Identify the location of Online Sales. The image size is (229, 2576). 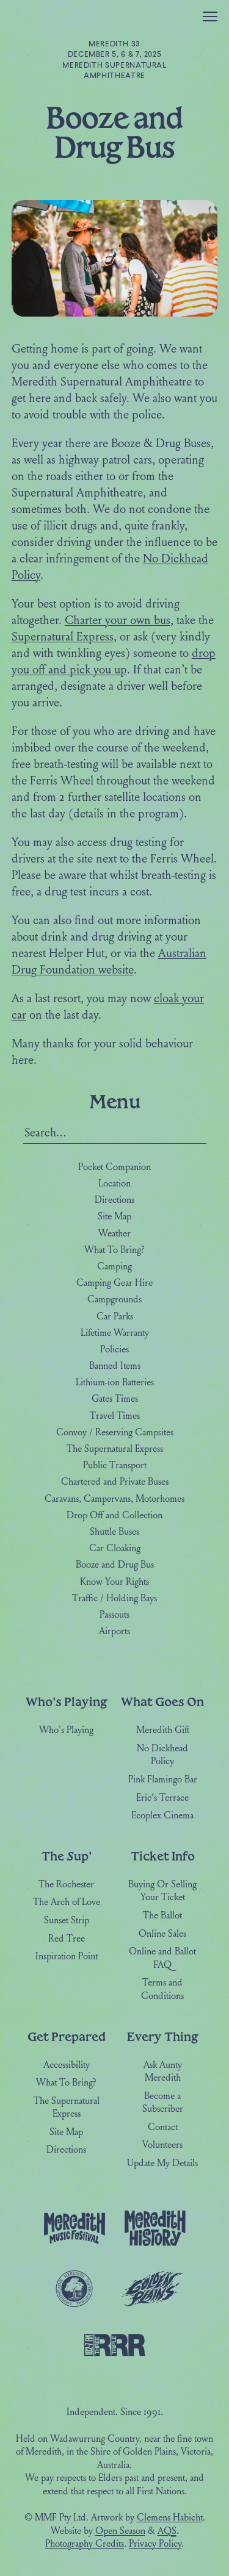
(162, 1934).